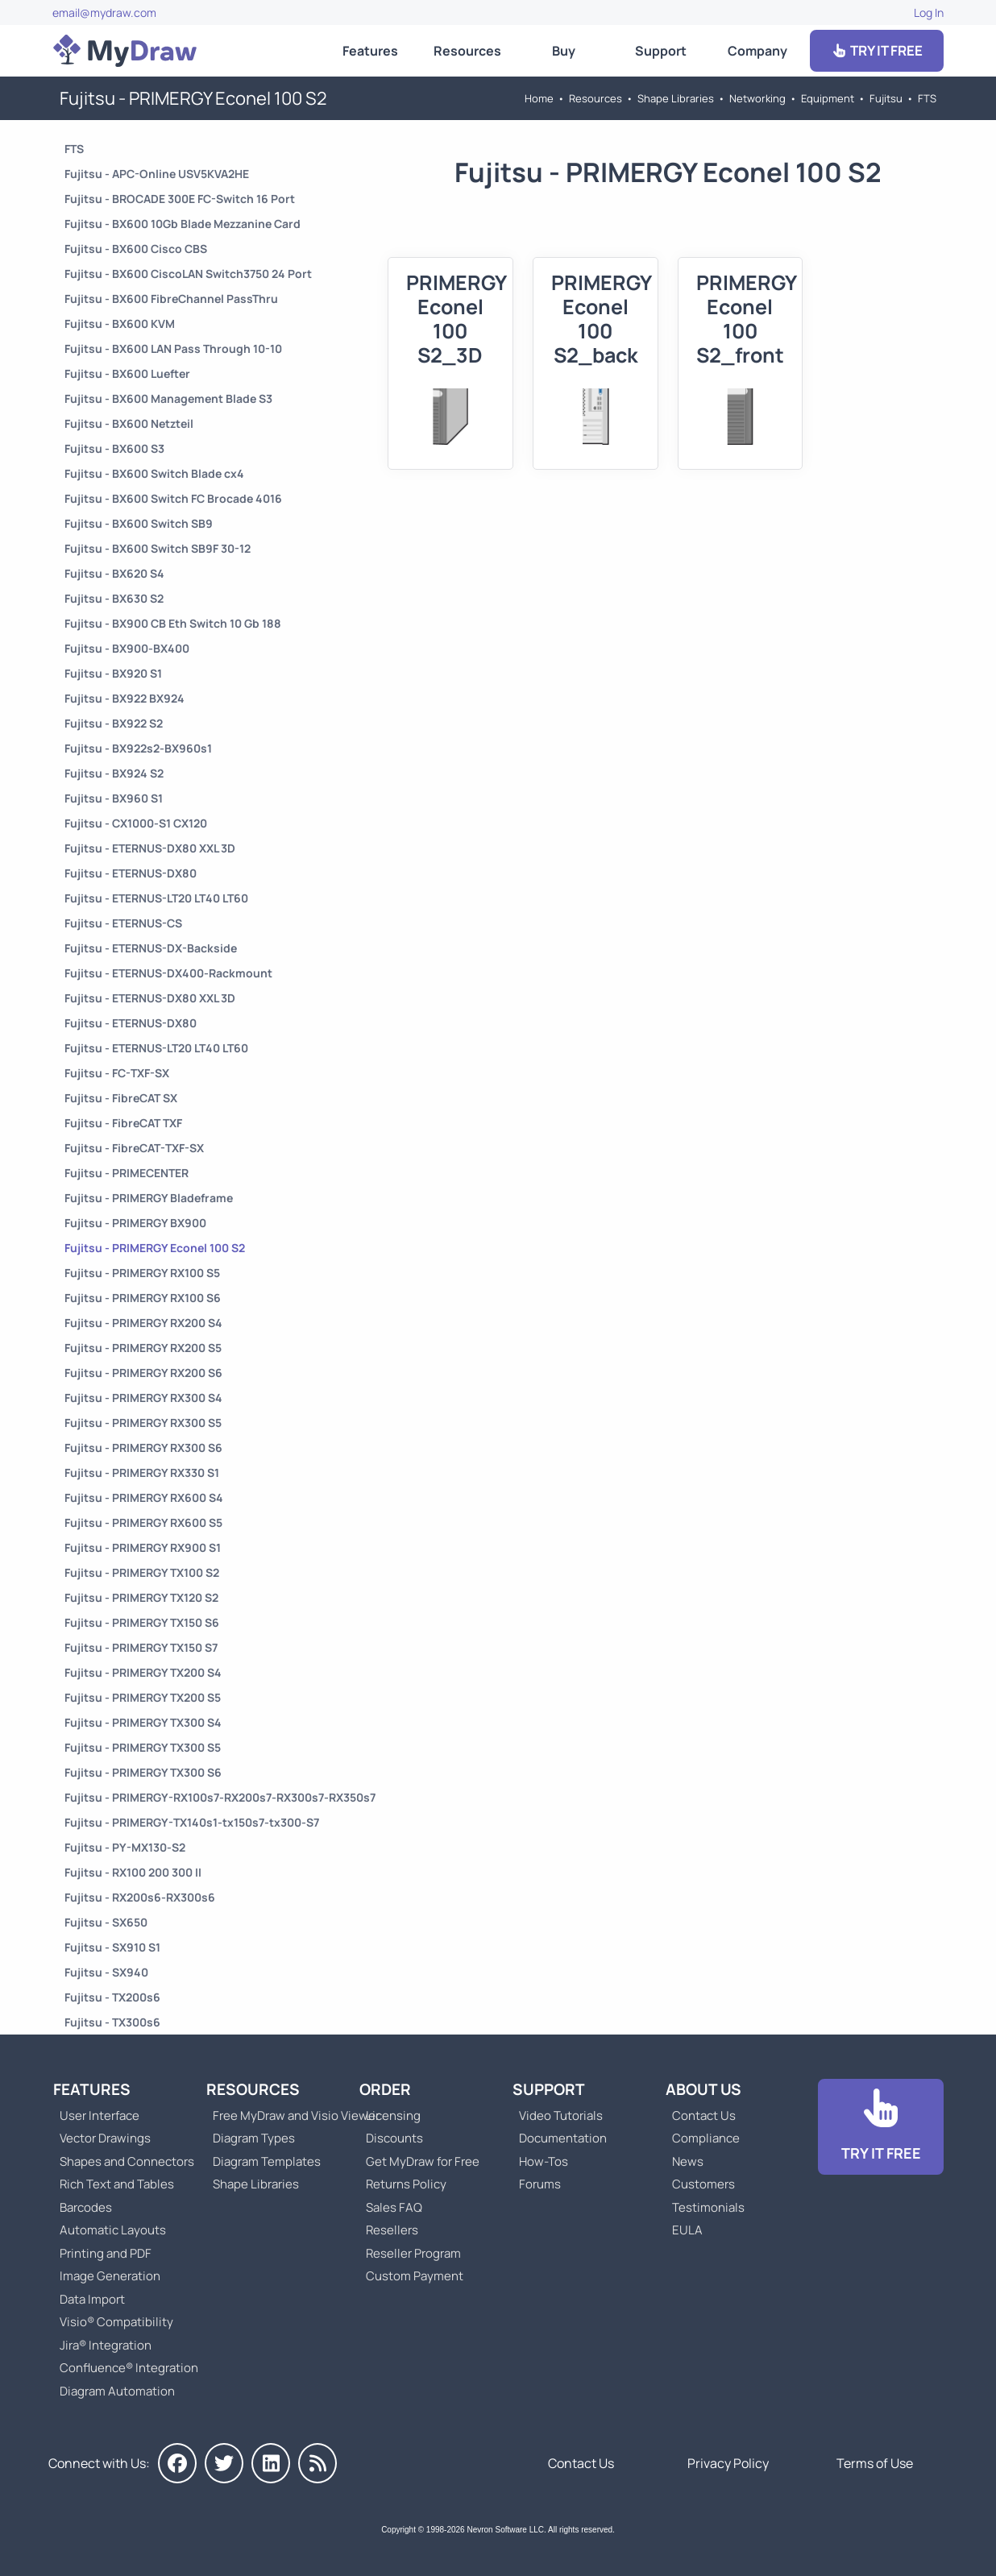 Image resolution: width=996 pixels, height=2576 pixels. I want to click on Fujitsu - PRIMERGY RX200 S6 [Go to Fujitsu - PRIMERGY RX200 S6], so click(143, 1372).